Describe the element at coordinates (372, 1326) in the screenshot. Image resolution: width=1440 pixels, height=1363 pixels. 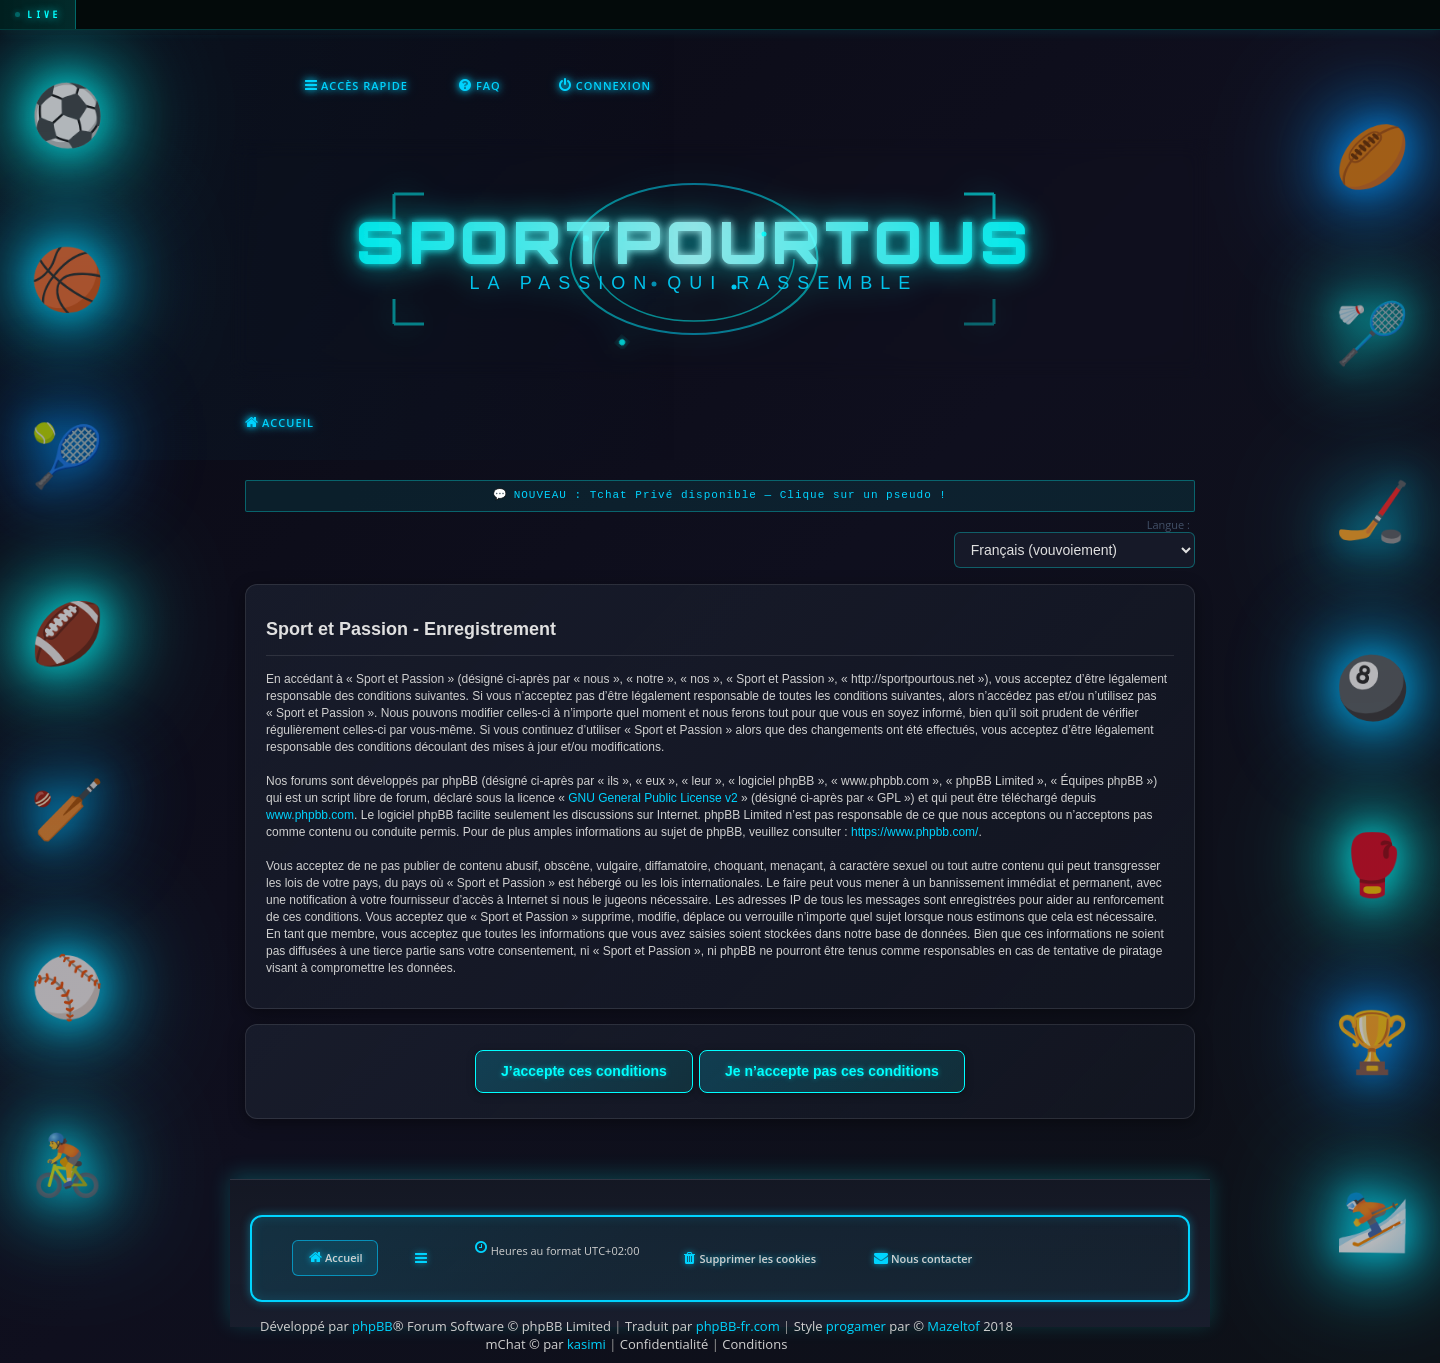
I see `phpBB` at that location.